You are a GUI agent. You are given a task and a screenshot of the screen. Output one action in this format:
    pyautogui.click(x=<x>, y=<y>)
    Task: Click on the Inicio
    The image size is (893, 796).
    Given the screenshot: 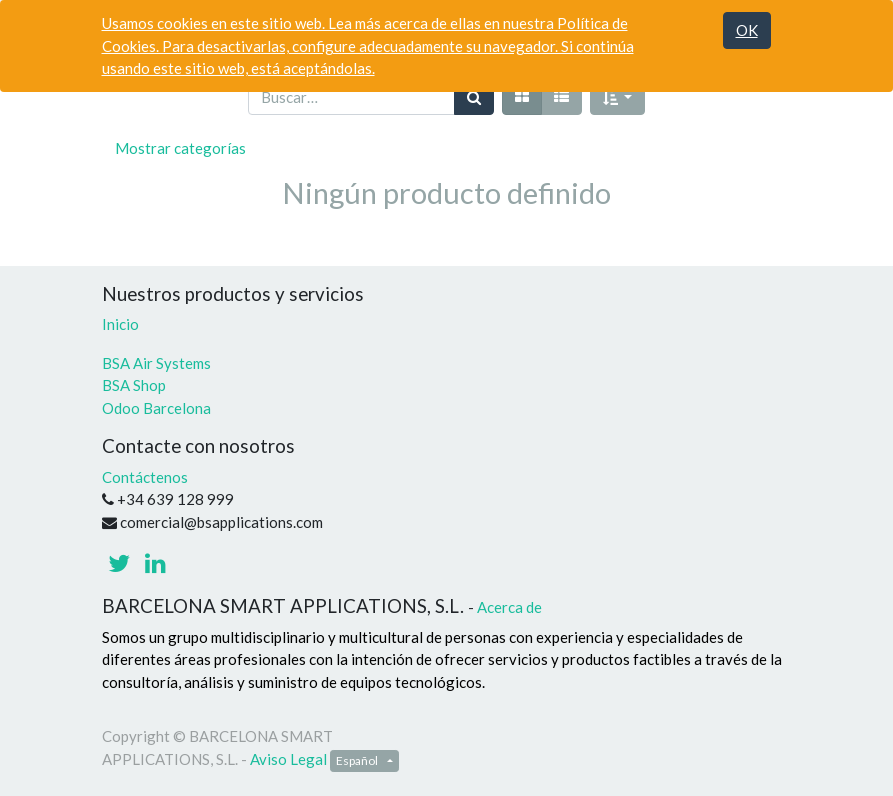 What is the action you would take?
    pyautogui.click(x=120, y=324)
    